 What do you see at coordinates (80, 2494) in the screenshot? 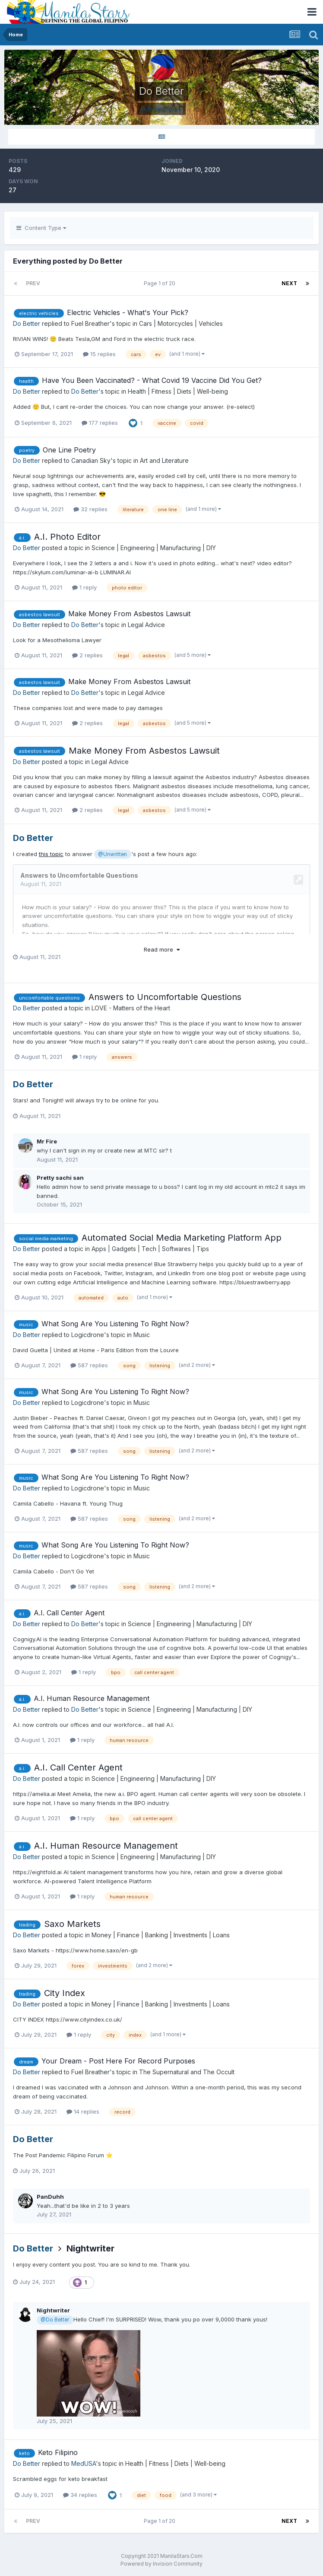
I see `34 replies` at bounding box center [80, 2494].